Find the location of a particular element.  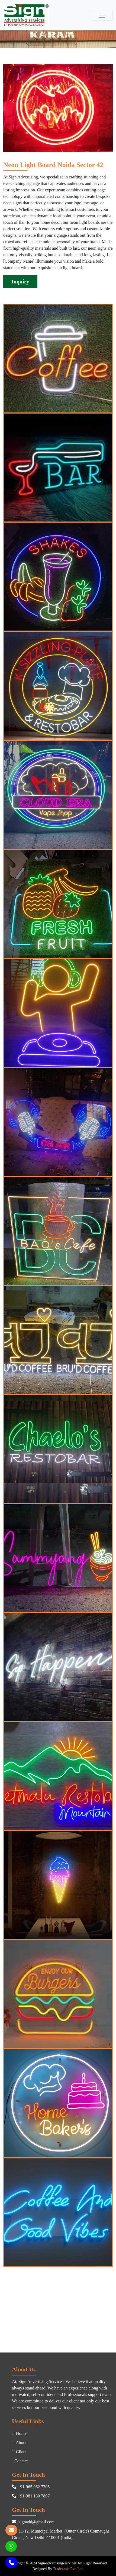

Contact is located at coordinates (20, 2461).